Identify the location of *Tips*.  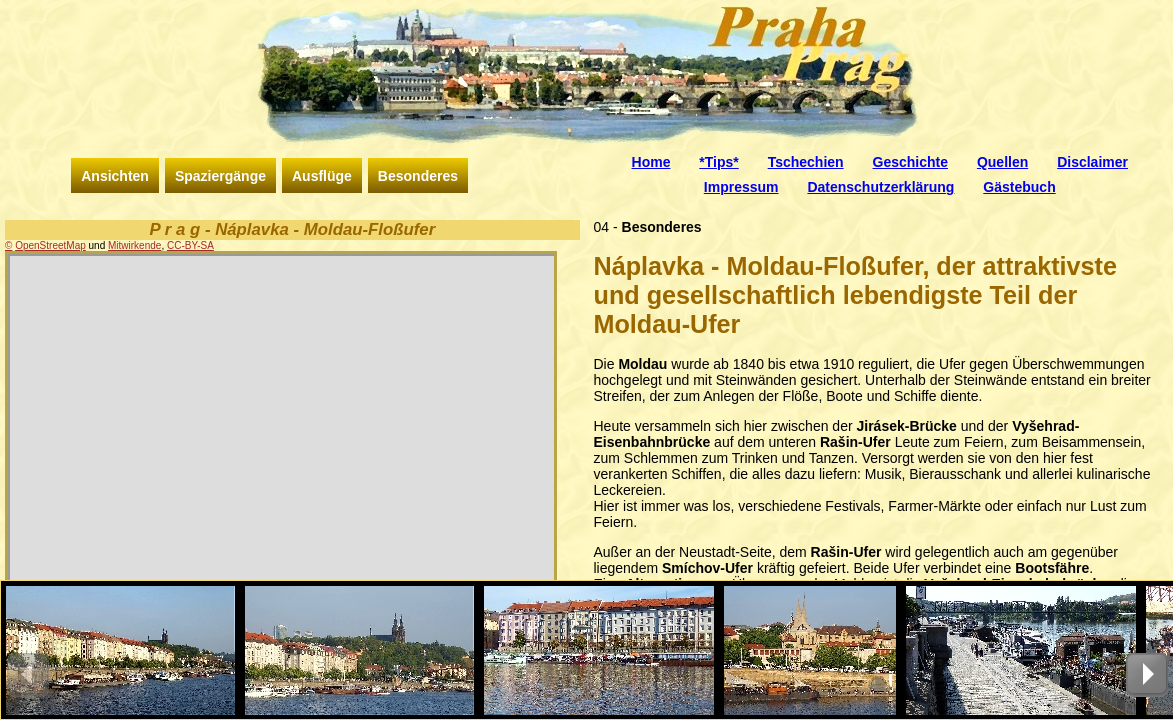
(718, 162).